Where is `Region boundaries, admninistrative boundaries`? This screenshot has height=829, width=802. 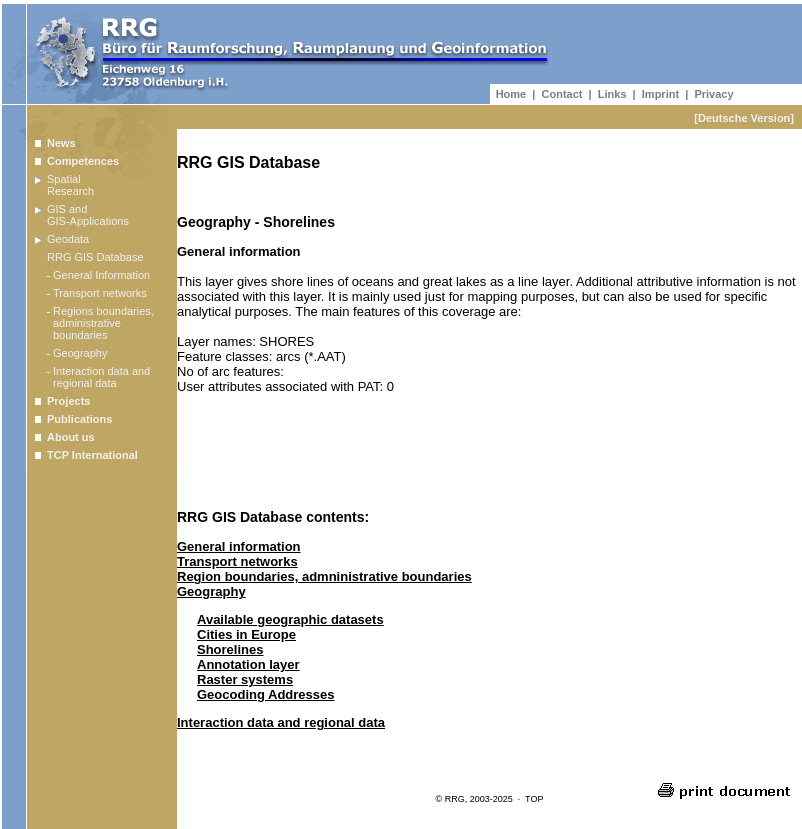 Region boundaries, admninistrative boundaries is located at coordinates (324, 576).